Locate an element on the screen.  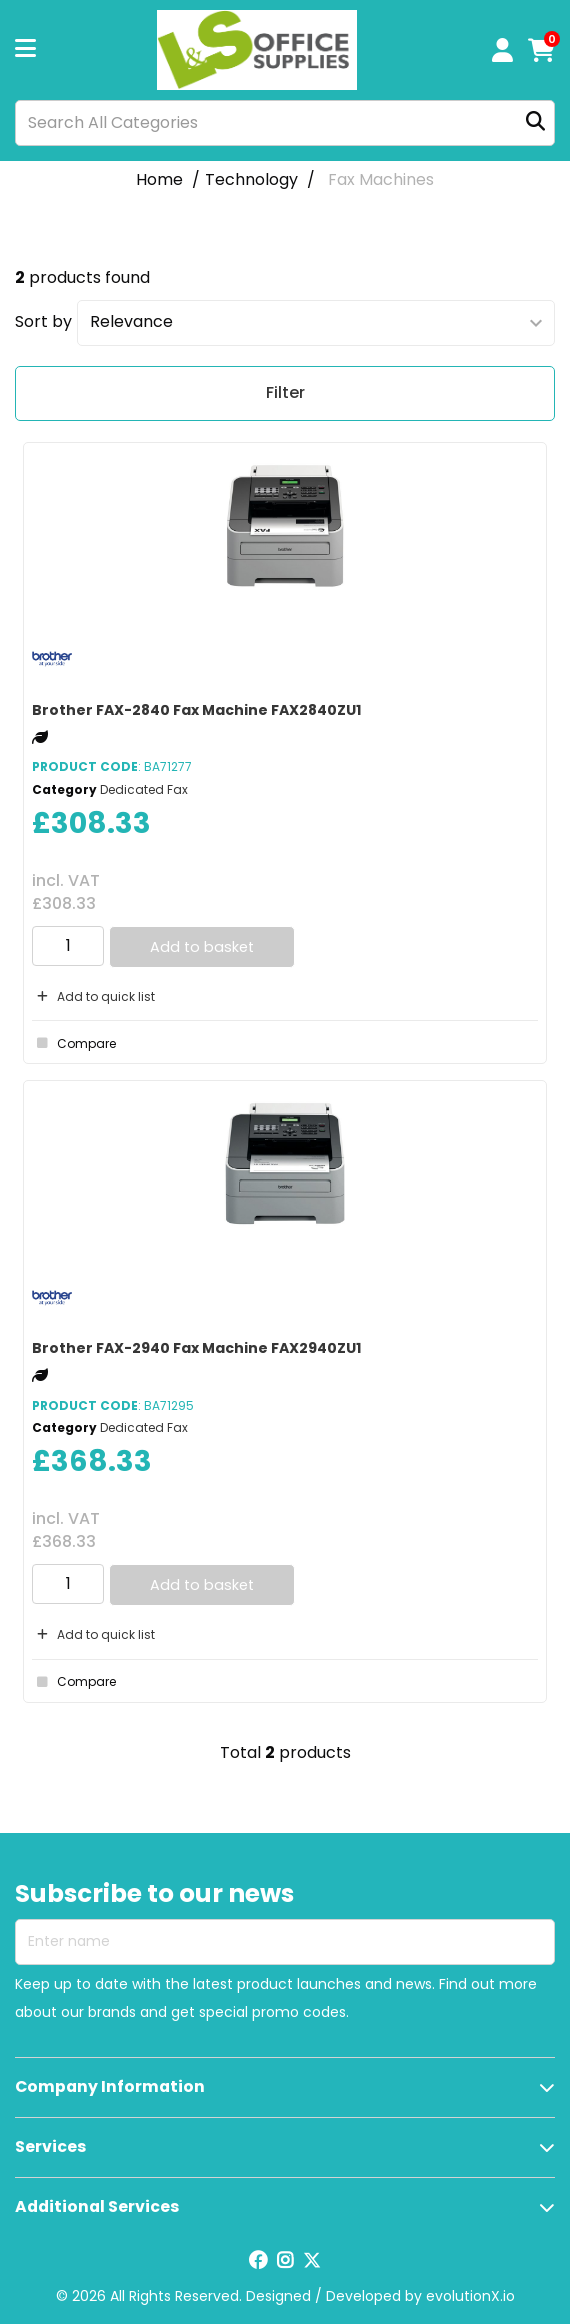
[Submit search form] is located at coordinates (535, 122).